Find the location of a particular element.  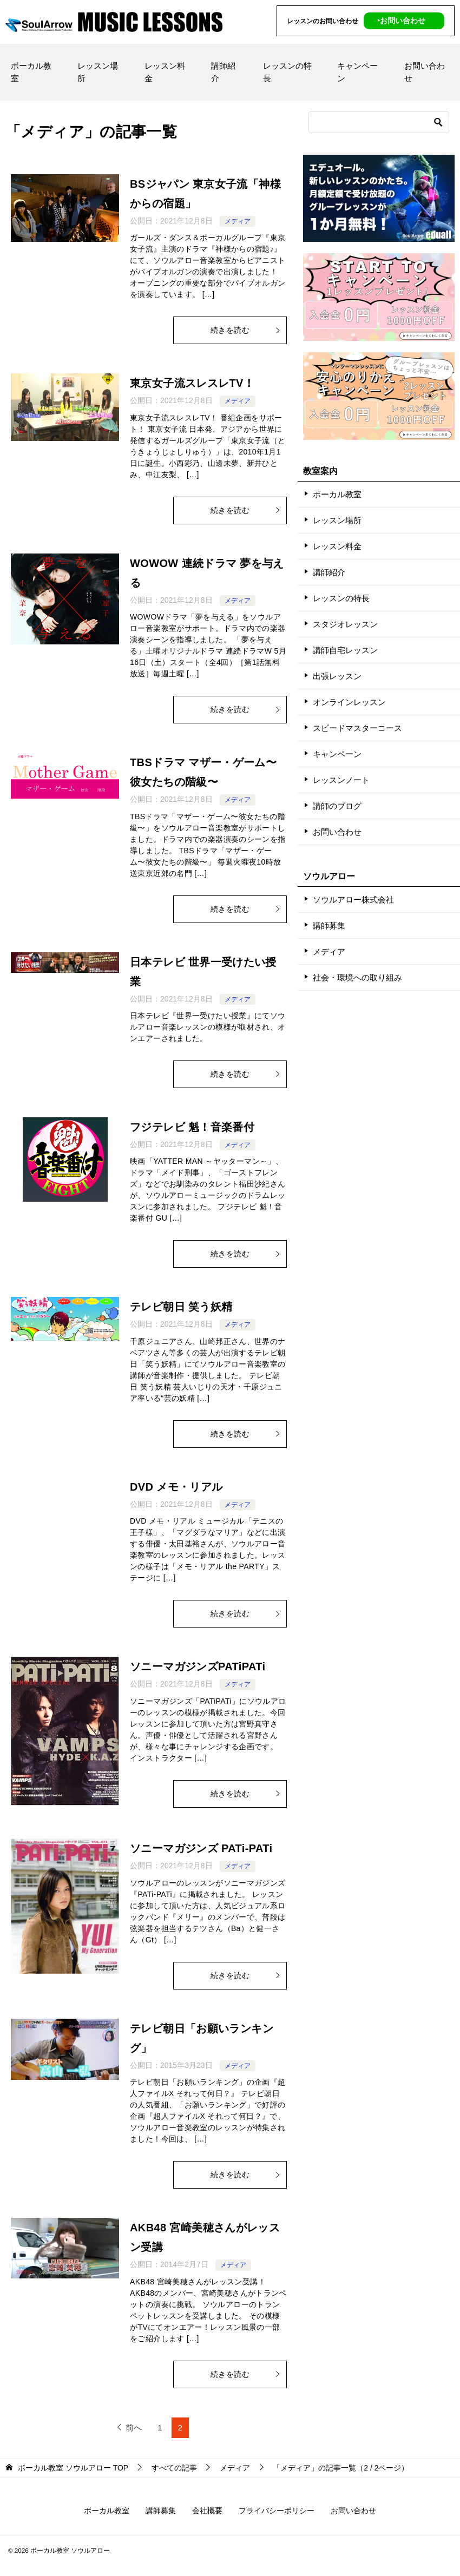

DVD メモ・リアル is located at coordinates (176, 1487).